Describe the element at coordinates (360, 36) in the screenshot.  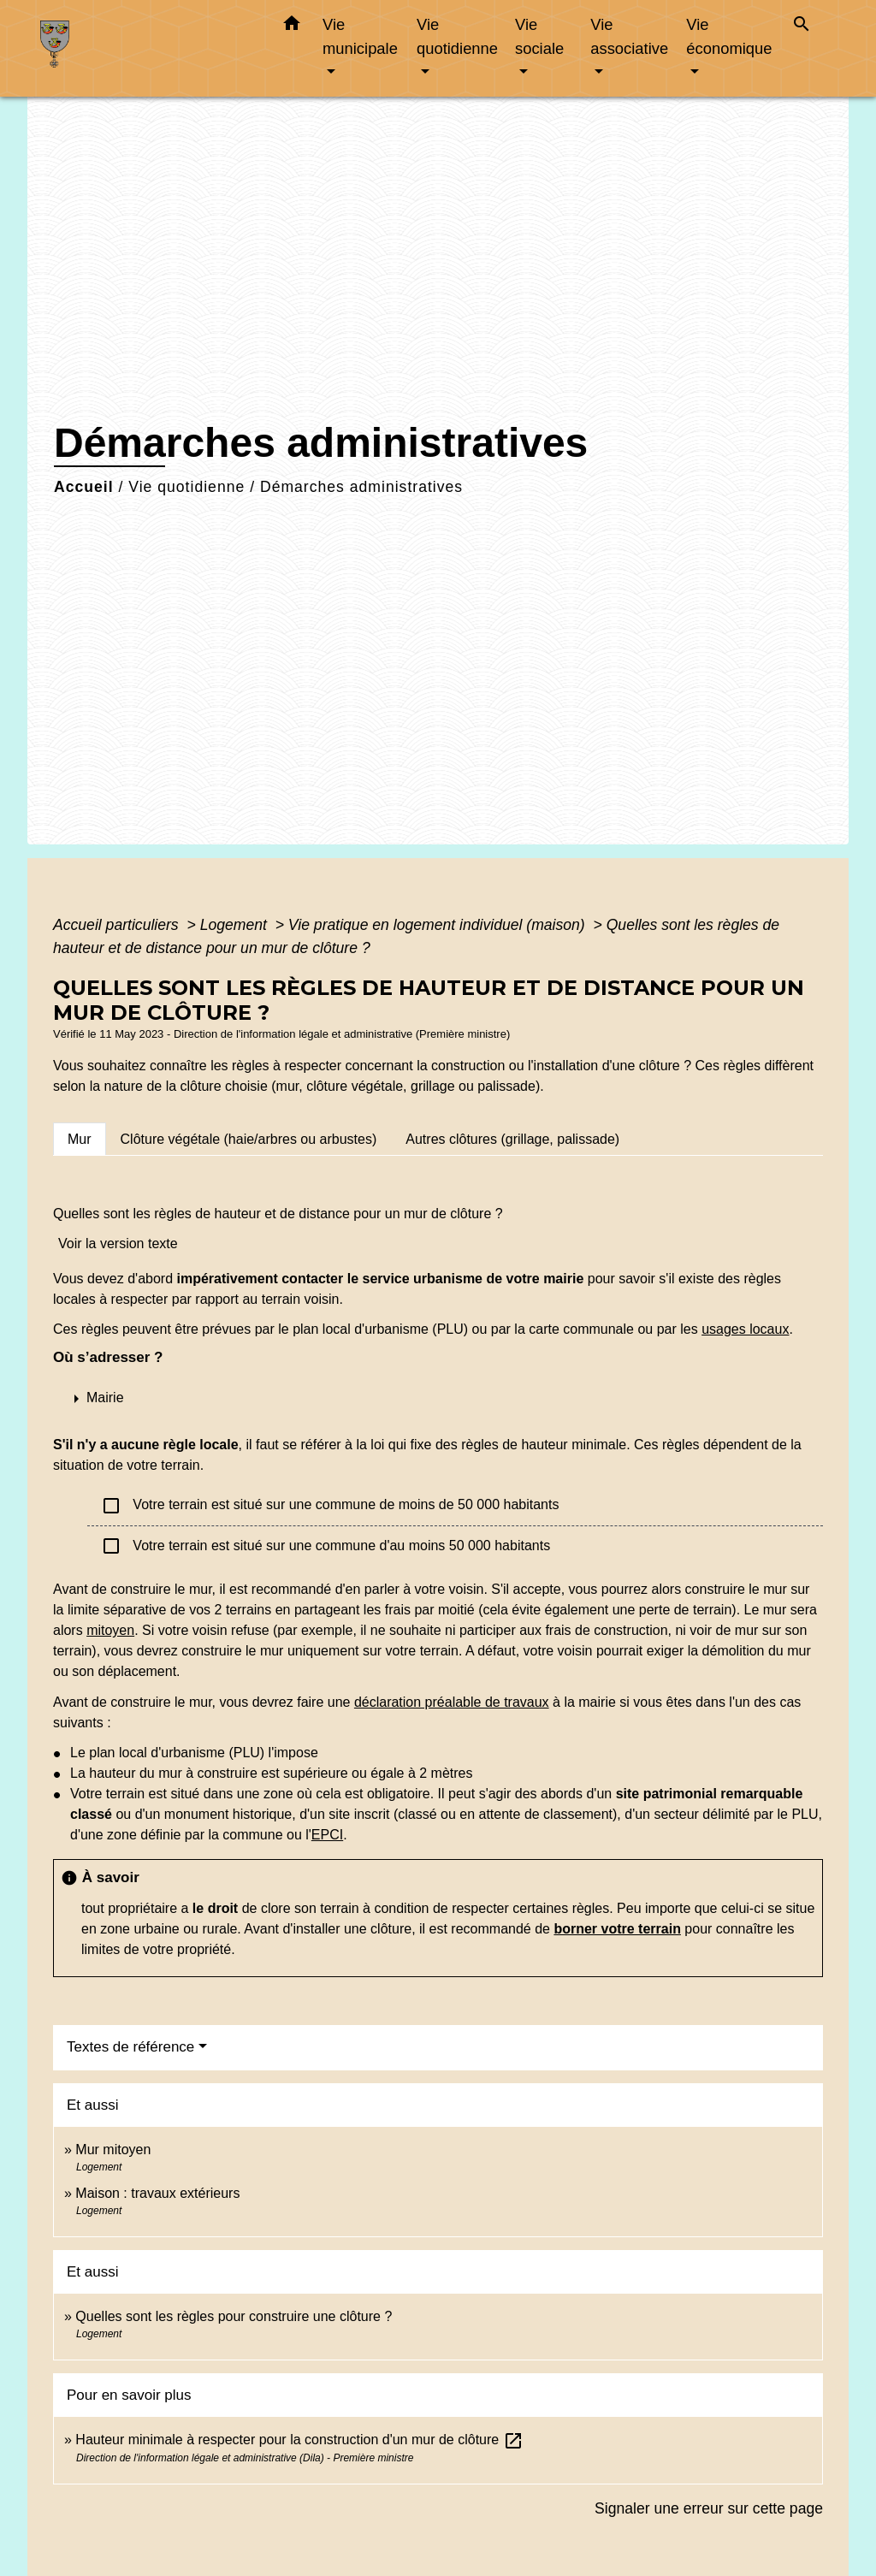
I see `Vie municipale [button]` at that location.